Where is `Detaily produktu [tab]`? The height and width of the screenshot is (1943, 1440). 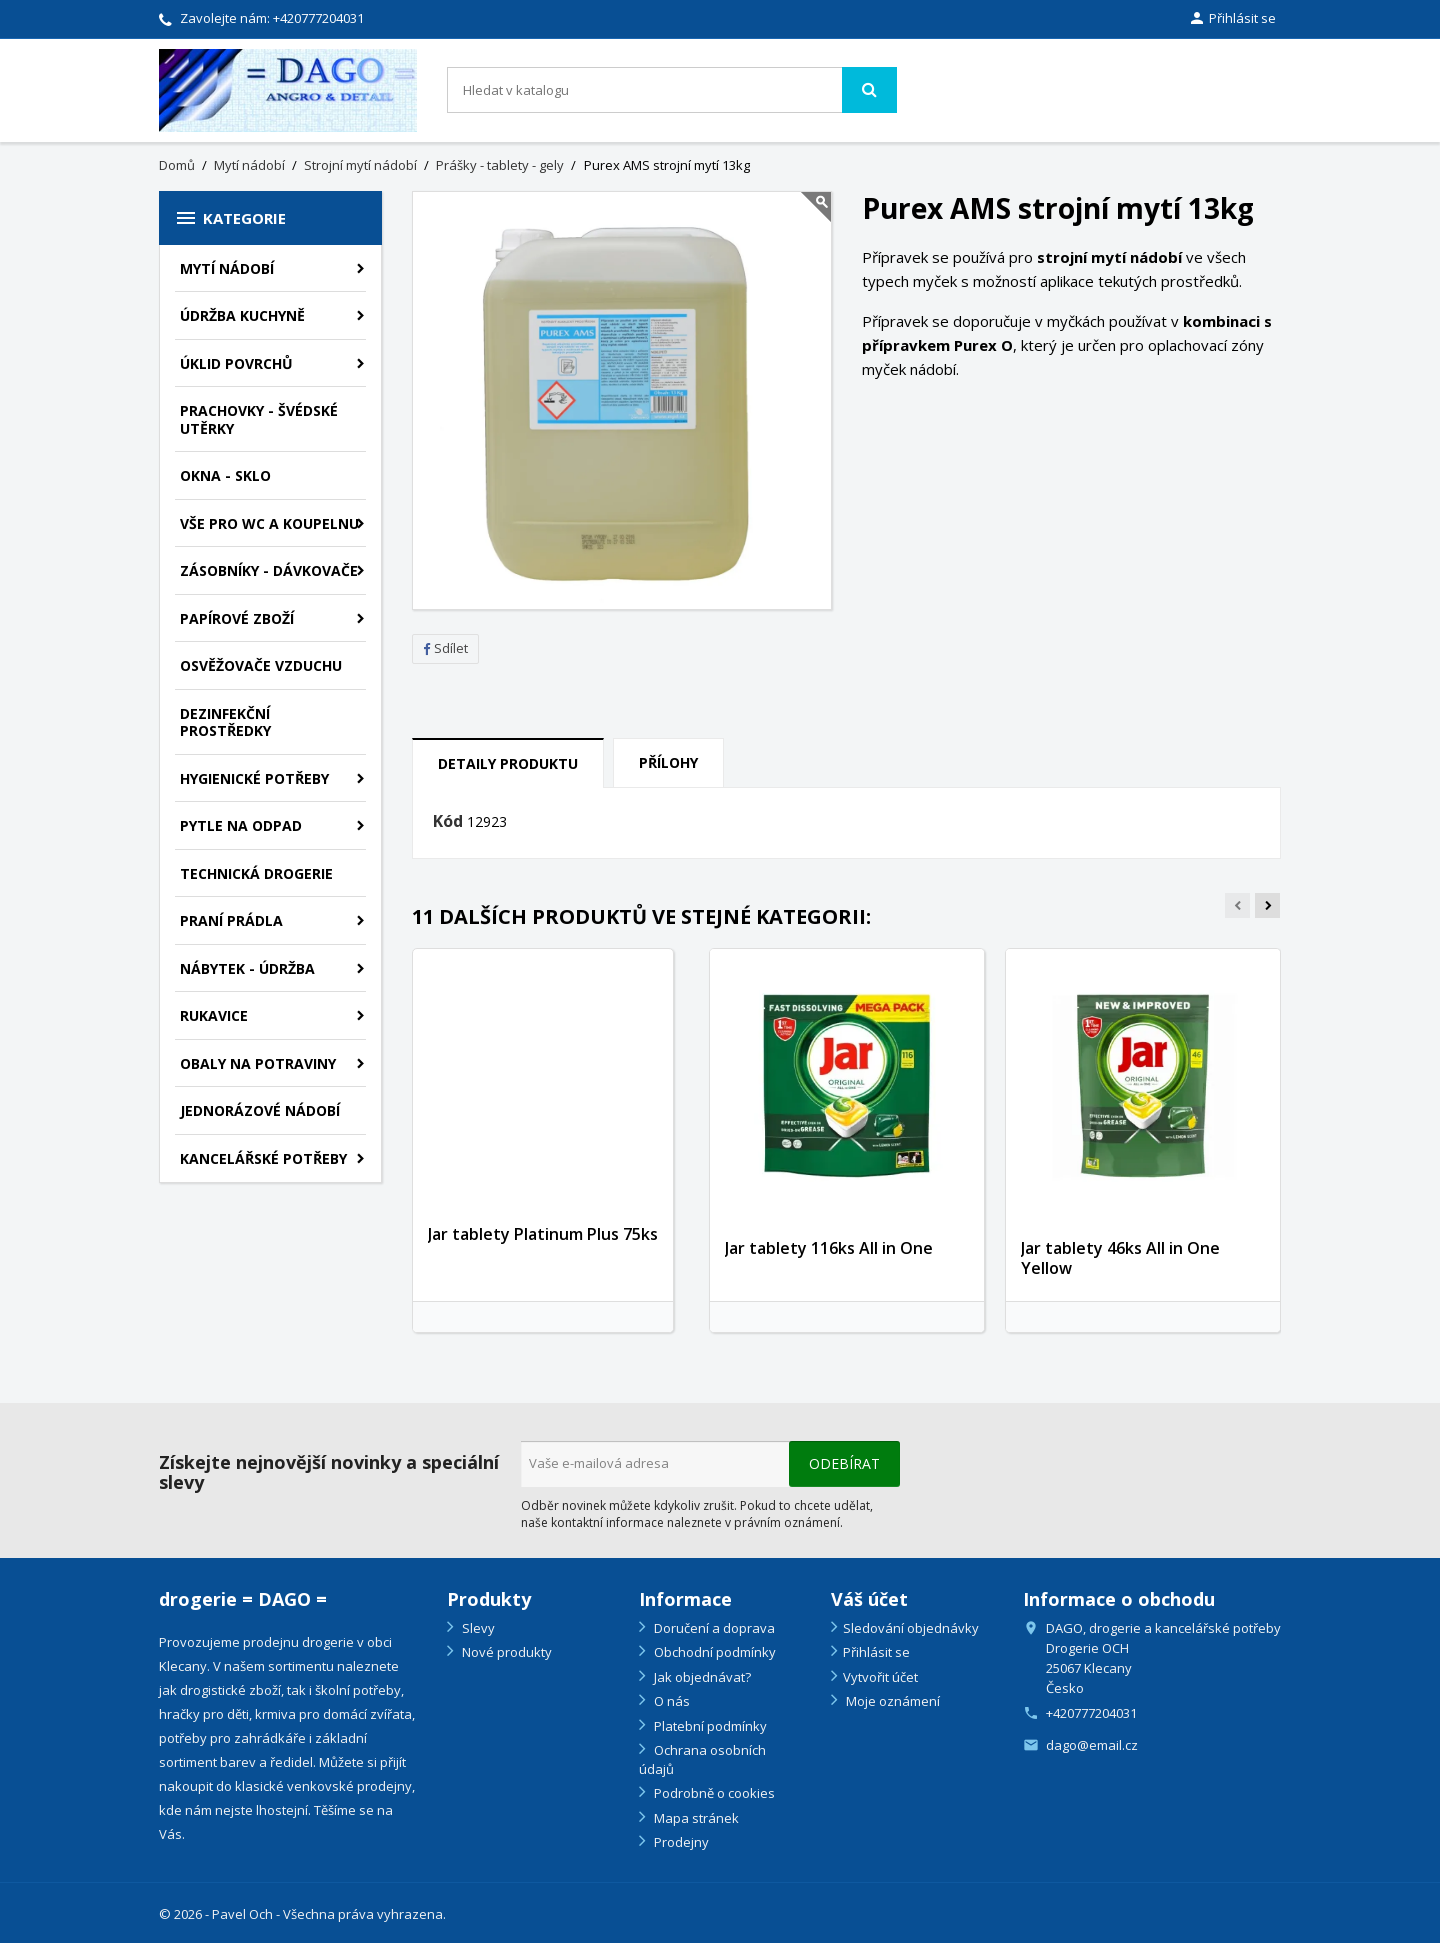
Detaily produktu [tab] is located at coordinates (508, 763).